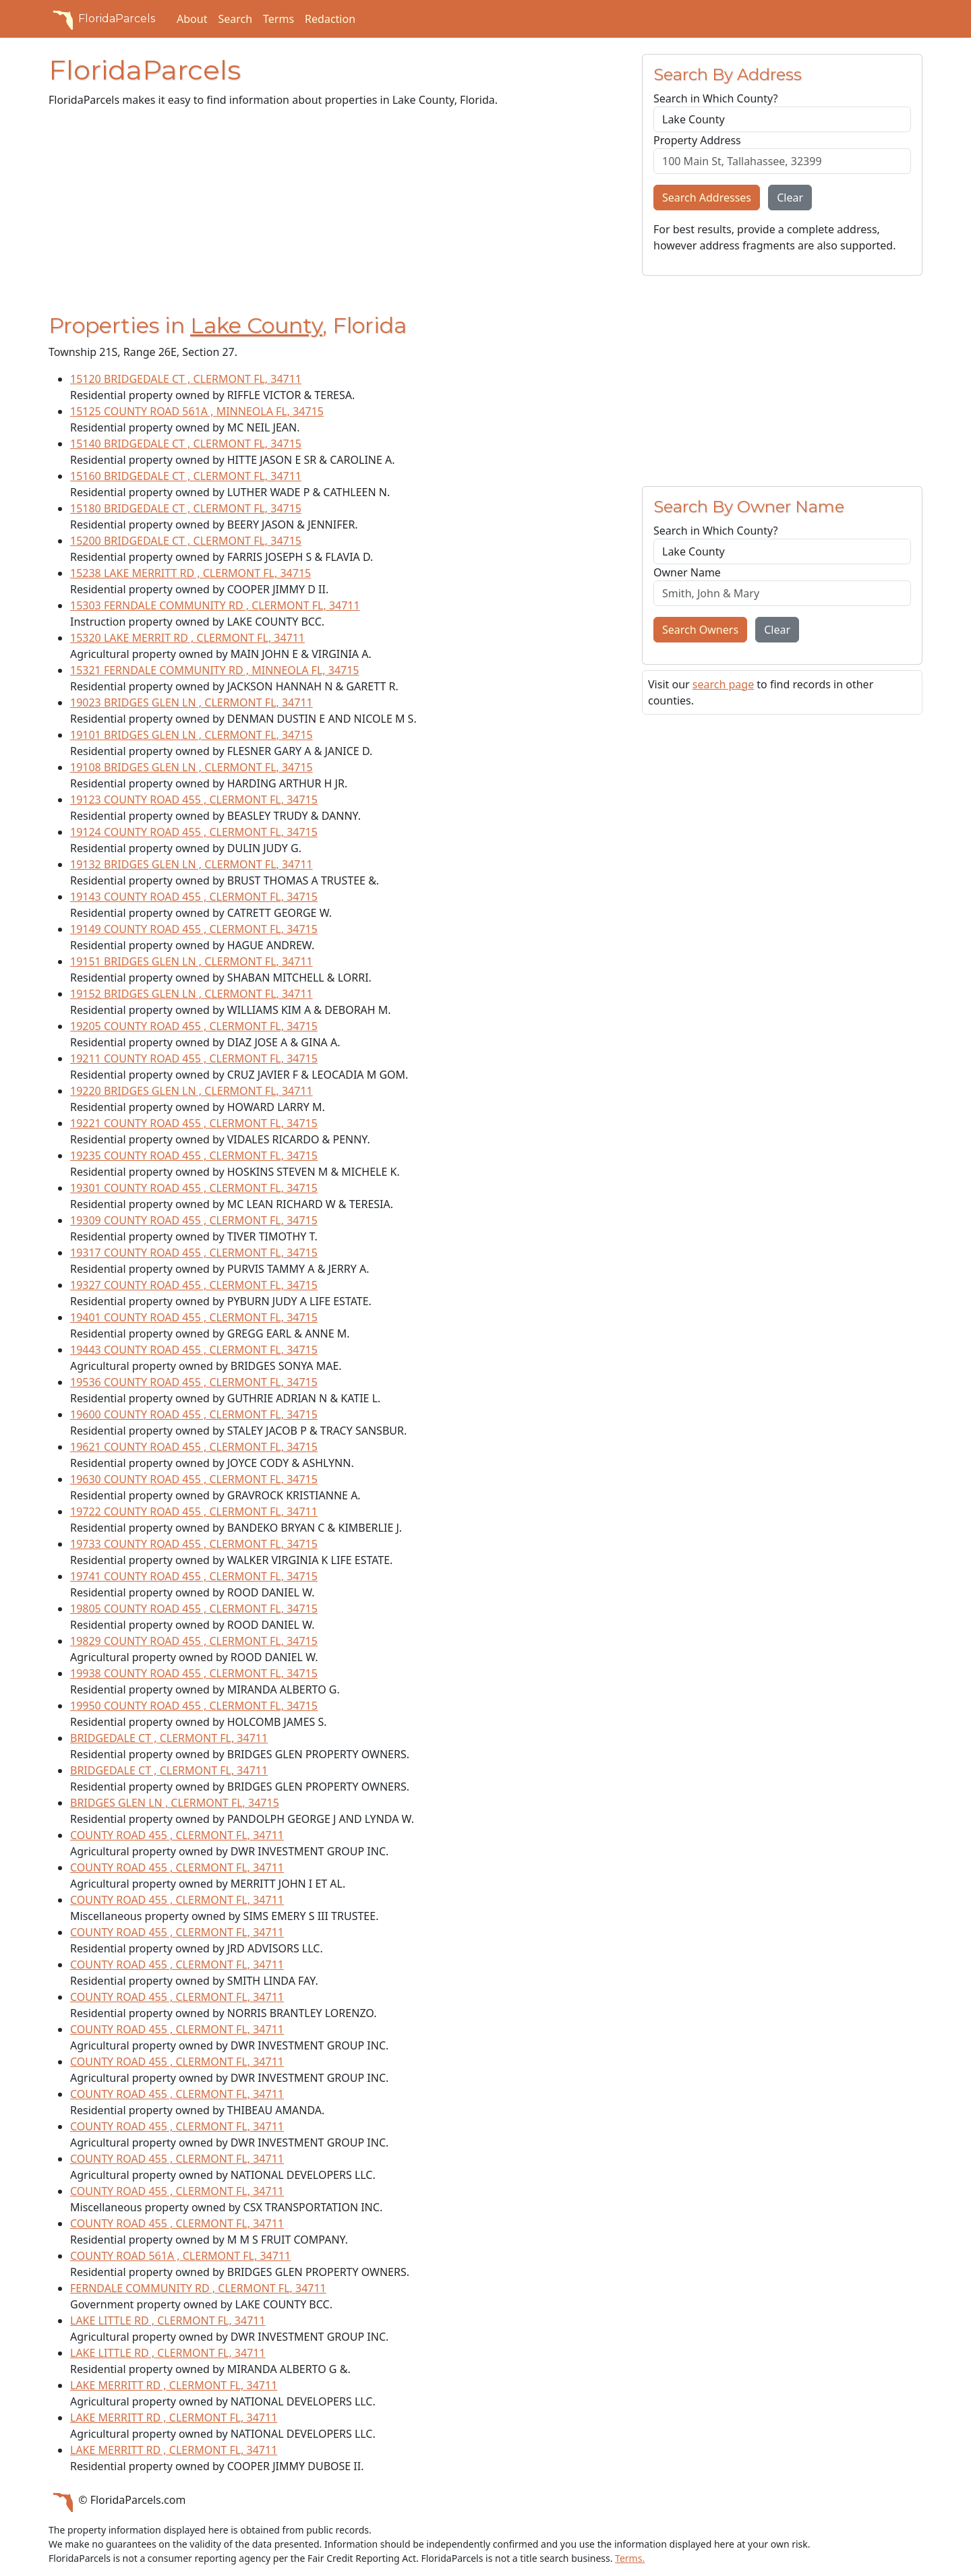  I want to click on [Advertisement], so click(337, 213).